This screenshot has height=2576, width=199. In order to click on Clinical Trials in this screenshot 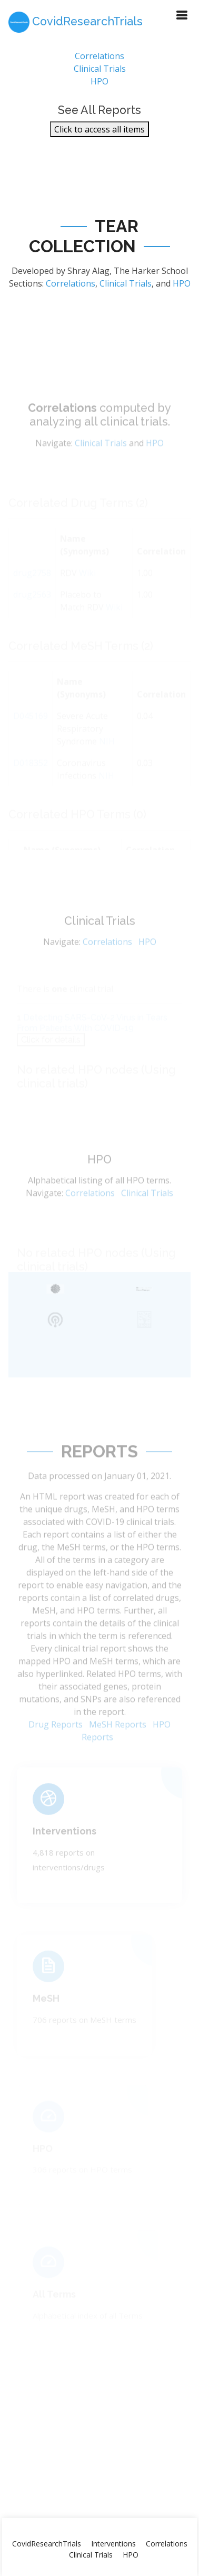, I will do `click(100, 73)`.